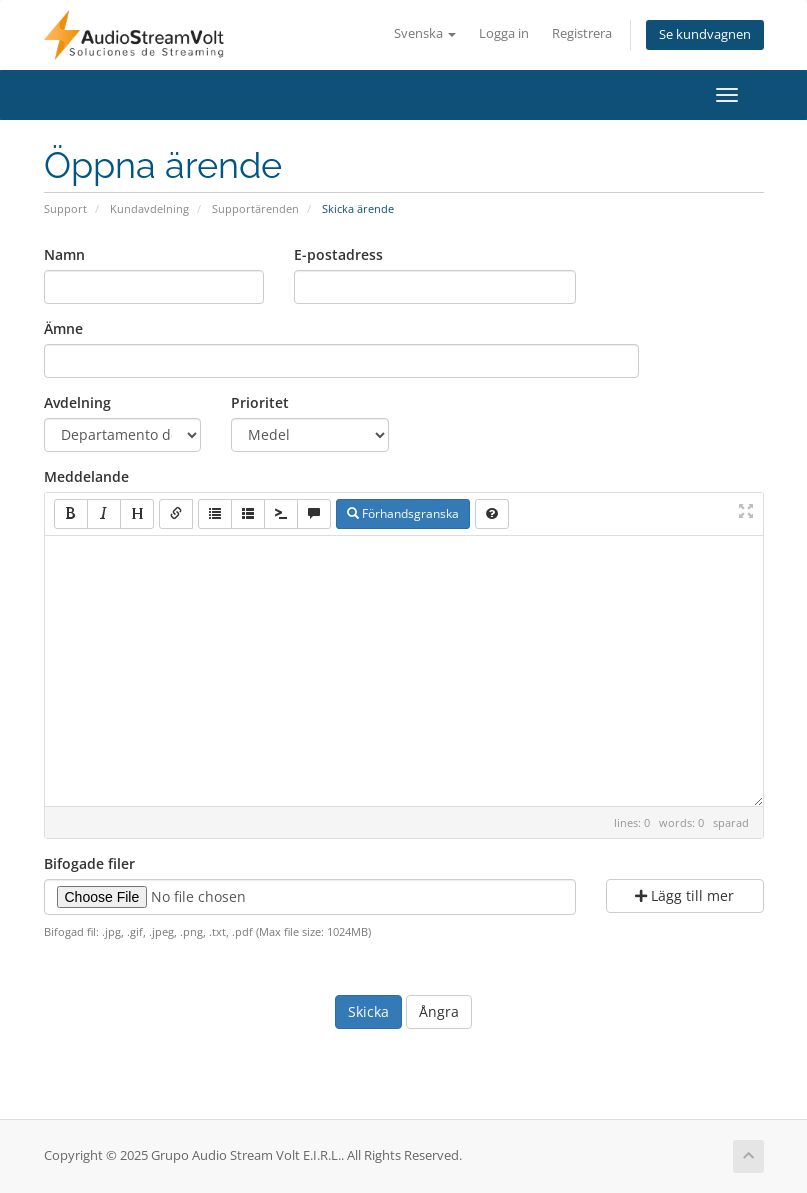  I want to click on Meddelande, so click(86, 476).